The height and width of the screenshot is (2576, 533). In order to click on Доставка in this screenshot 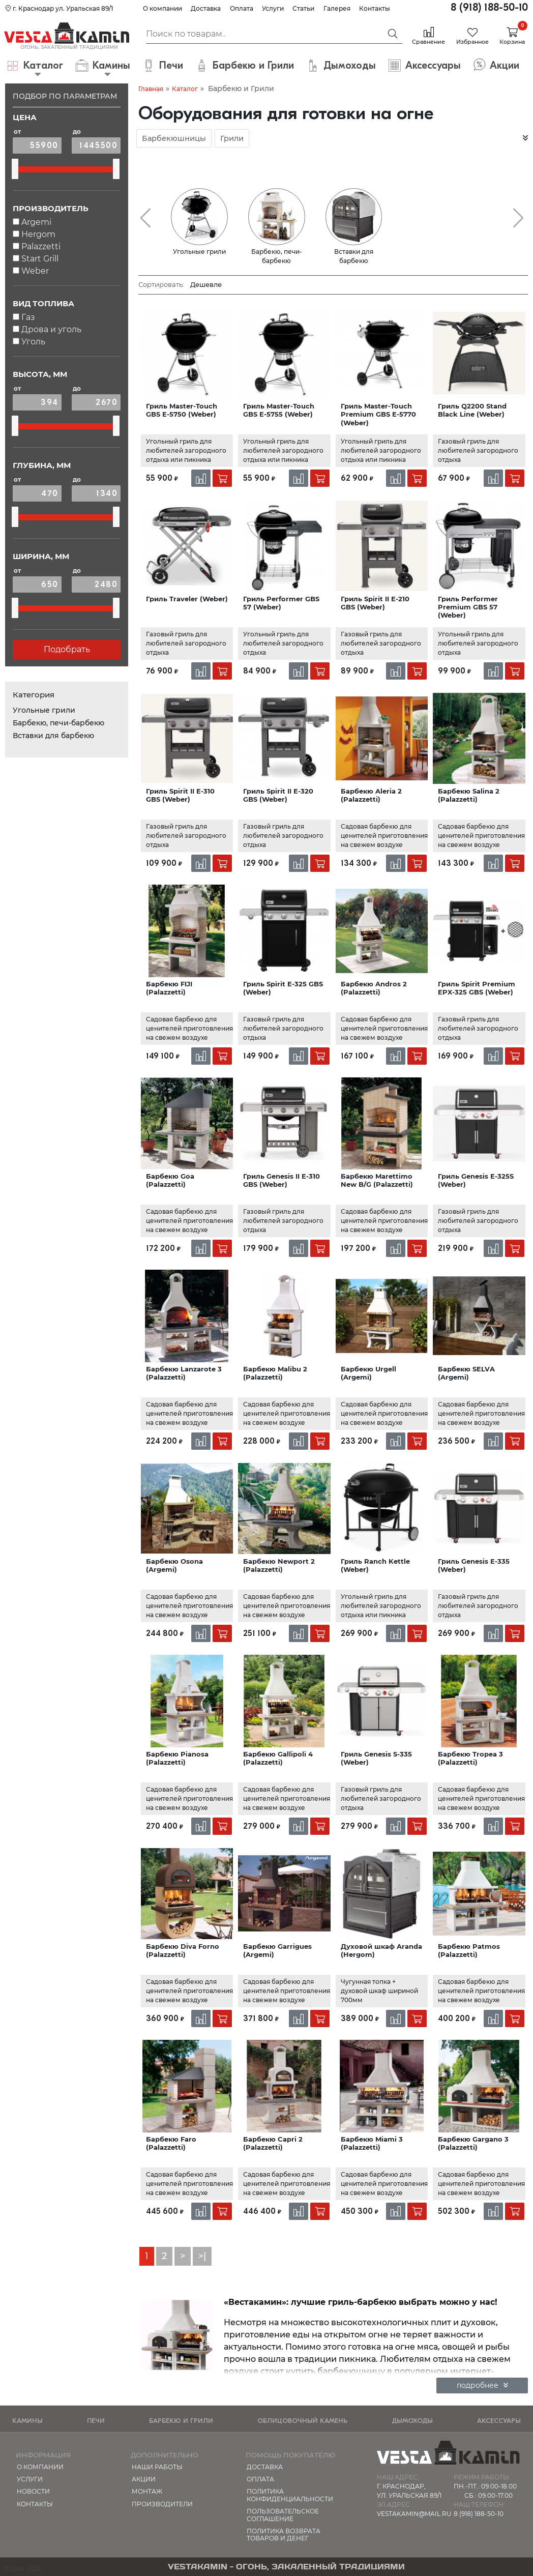, I will do `click(206, 8)`.